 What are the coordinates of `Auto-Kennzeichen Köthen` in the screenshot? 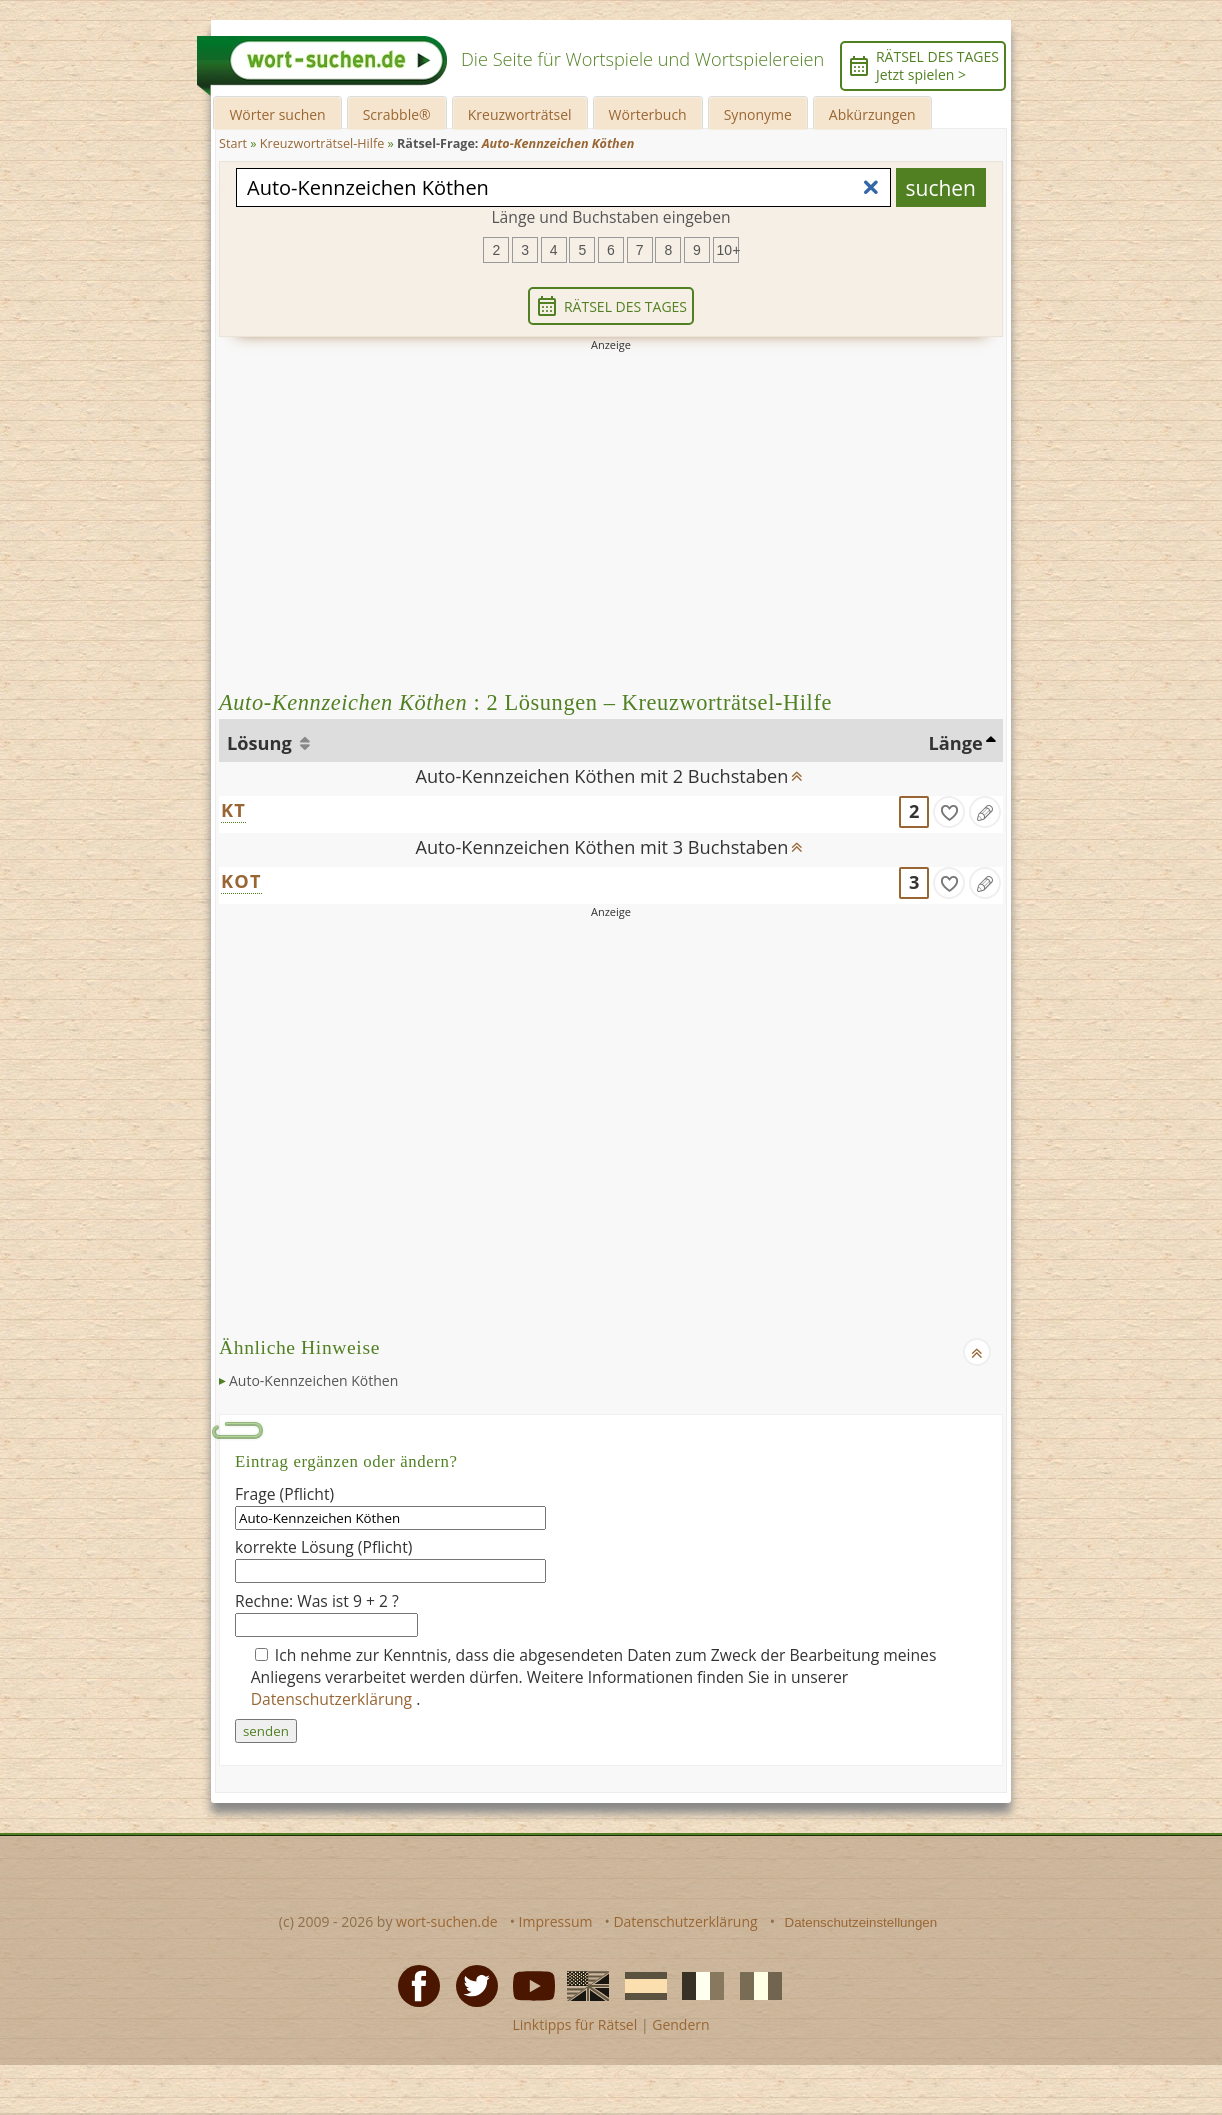 It's located at (313, 1380).